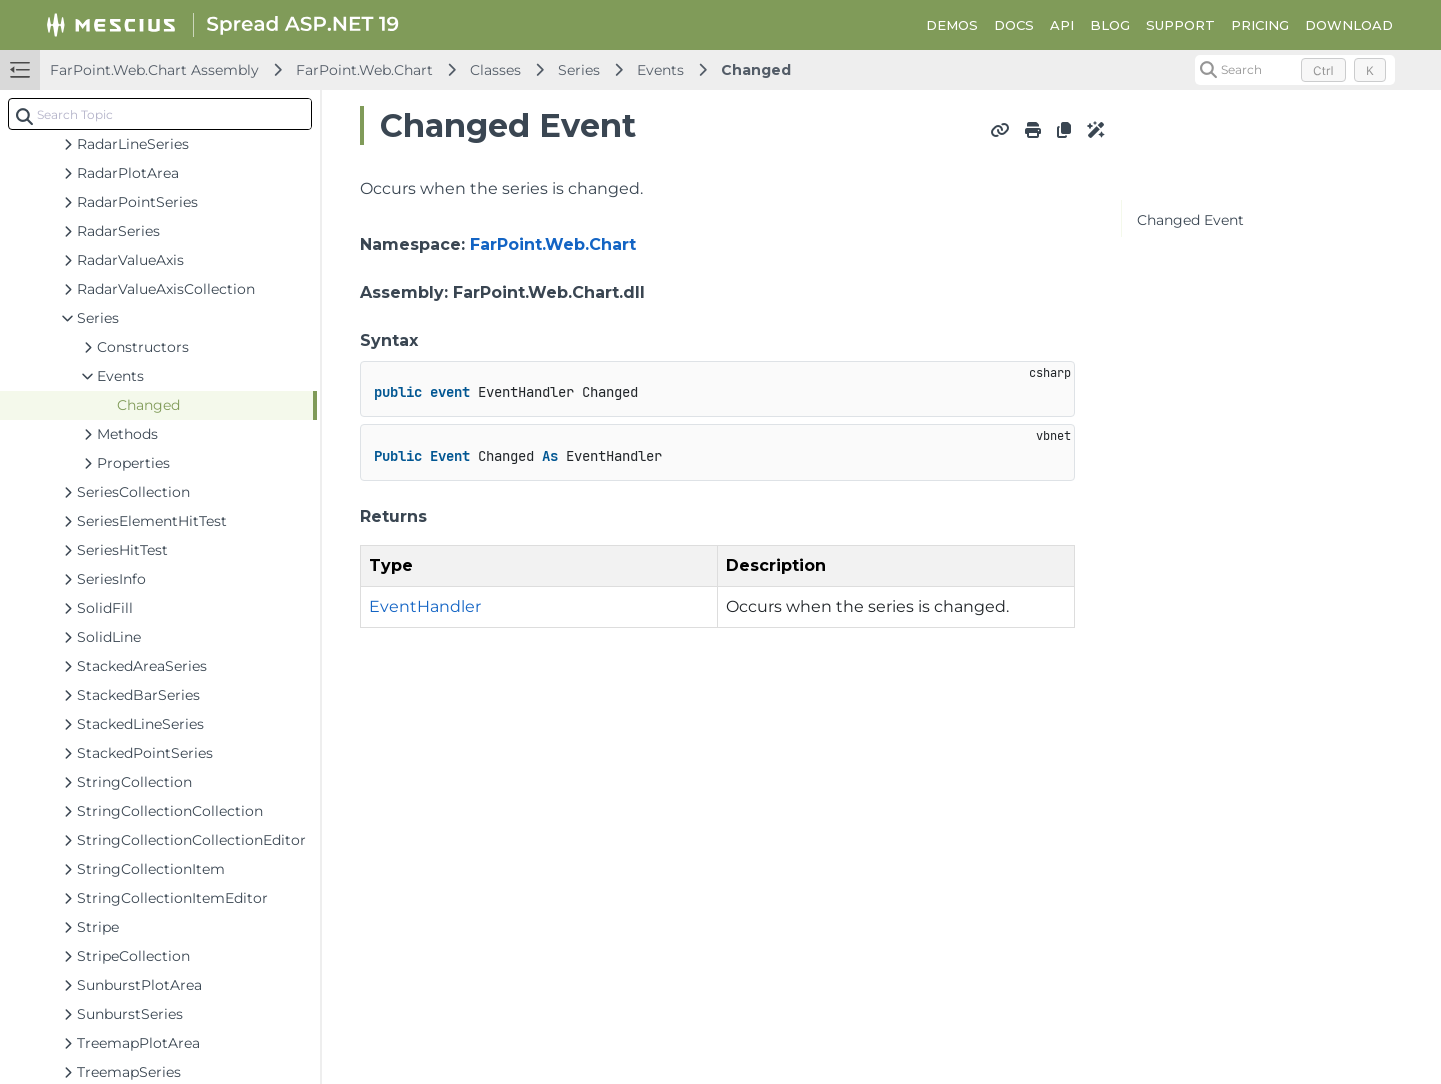 The image size is (1441, 1084). What do you see at coordinates (1180, 25) in the screenshot?
I see `SUPPORT` at bounding box center [1180, 25].